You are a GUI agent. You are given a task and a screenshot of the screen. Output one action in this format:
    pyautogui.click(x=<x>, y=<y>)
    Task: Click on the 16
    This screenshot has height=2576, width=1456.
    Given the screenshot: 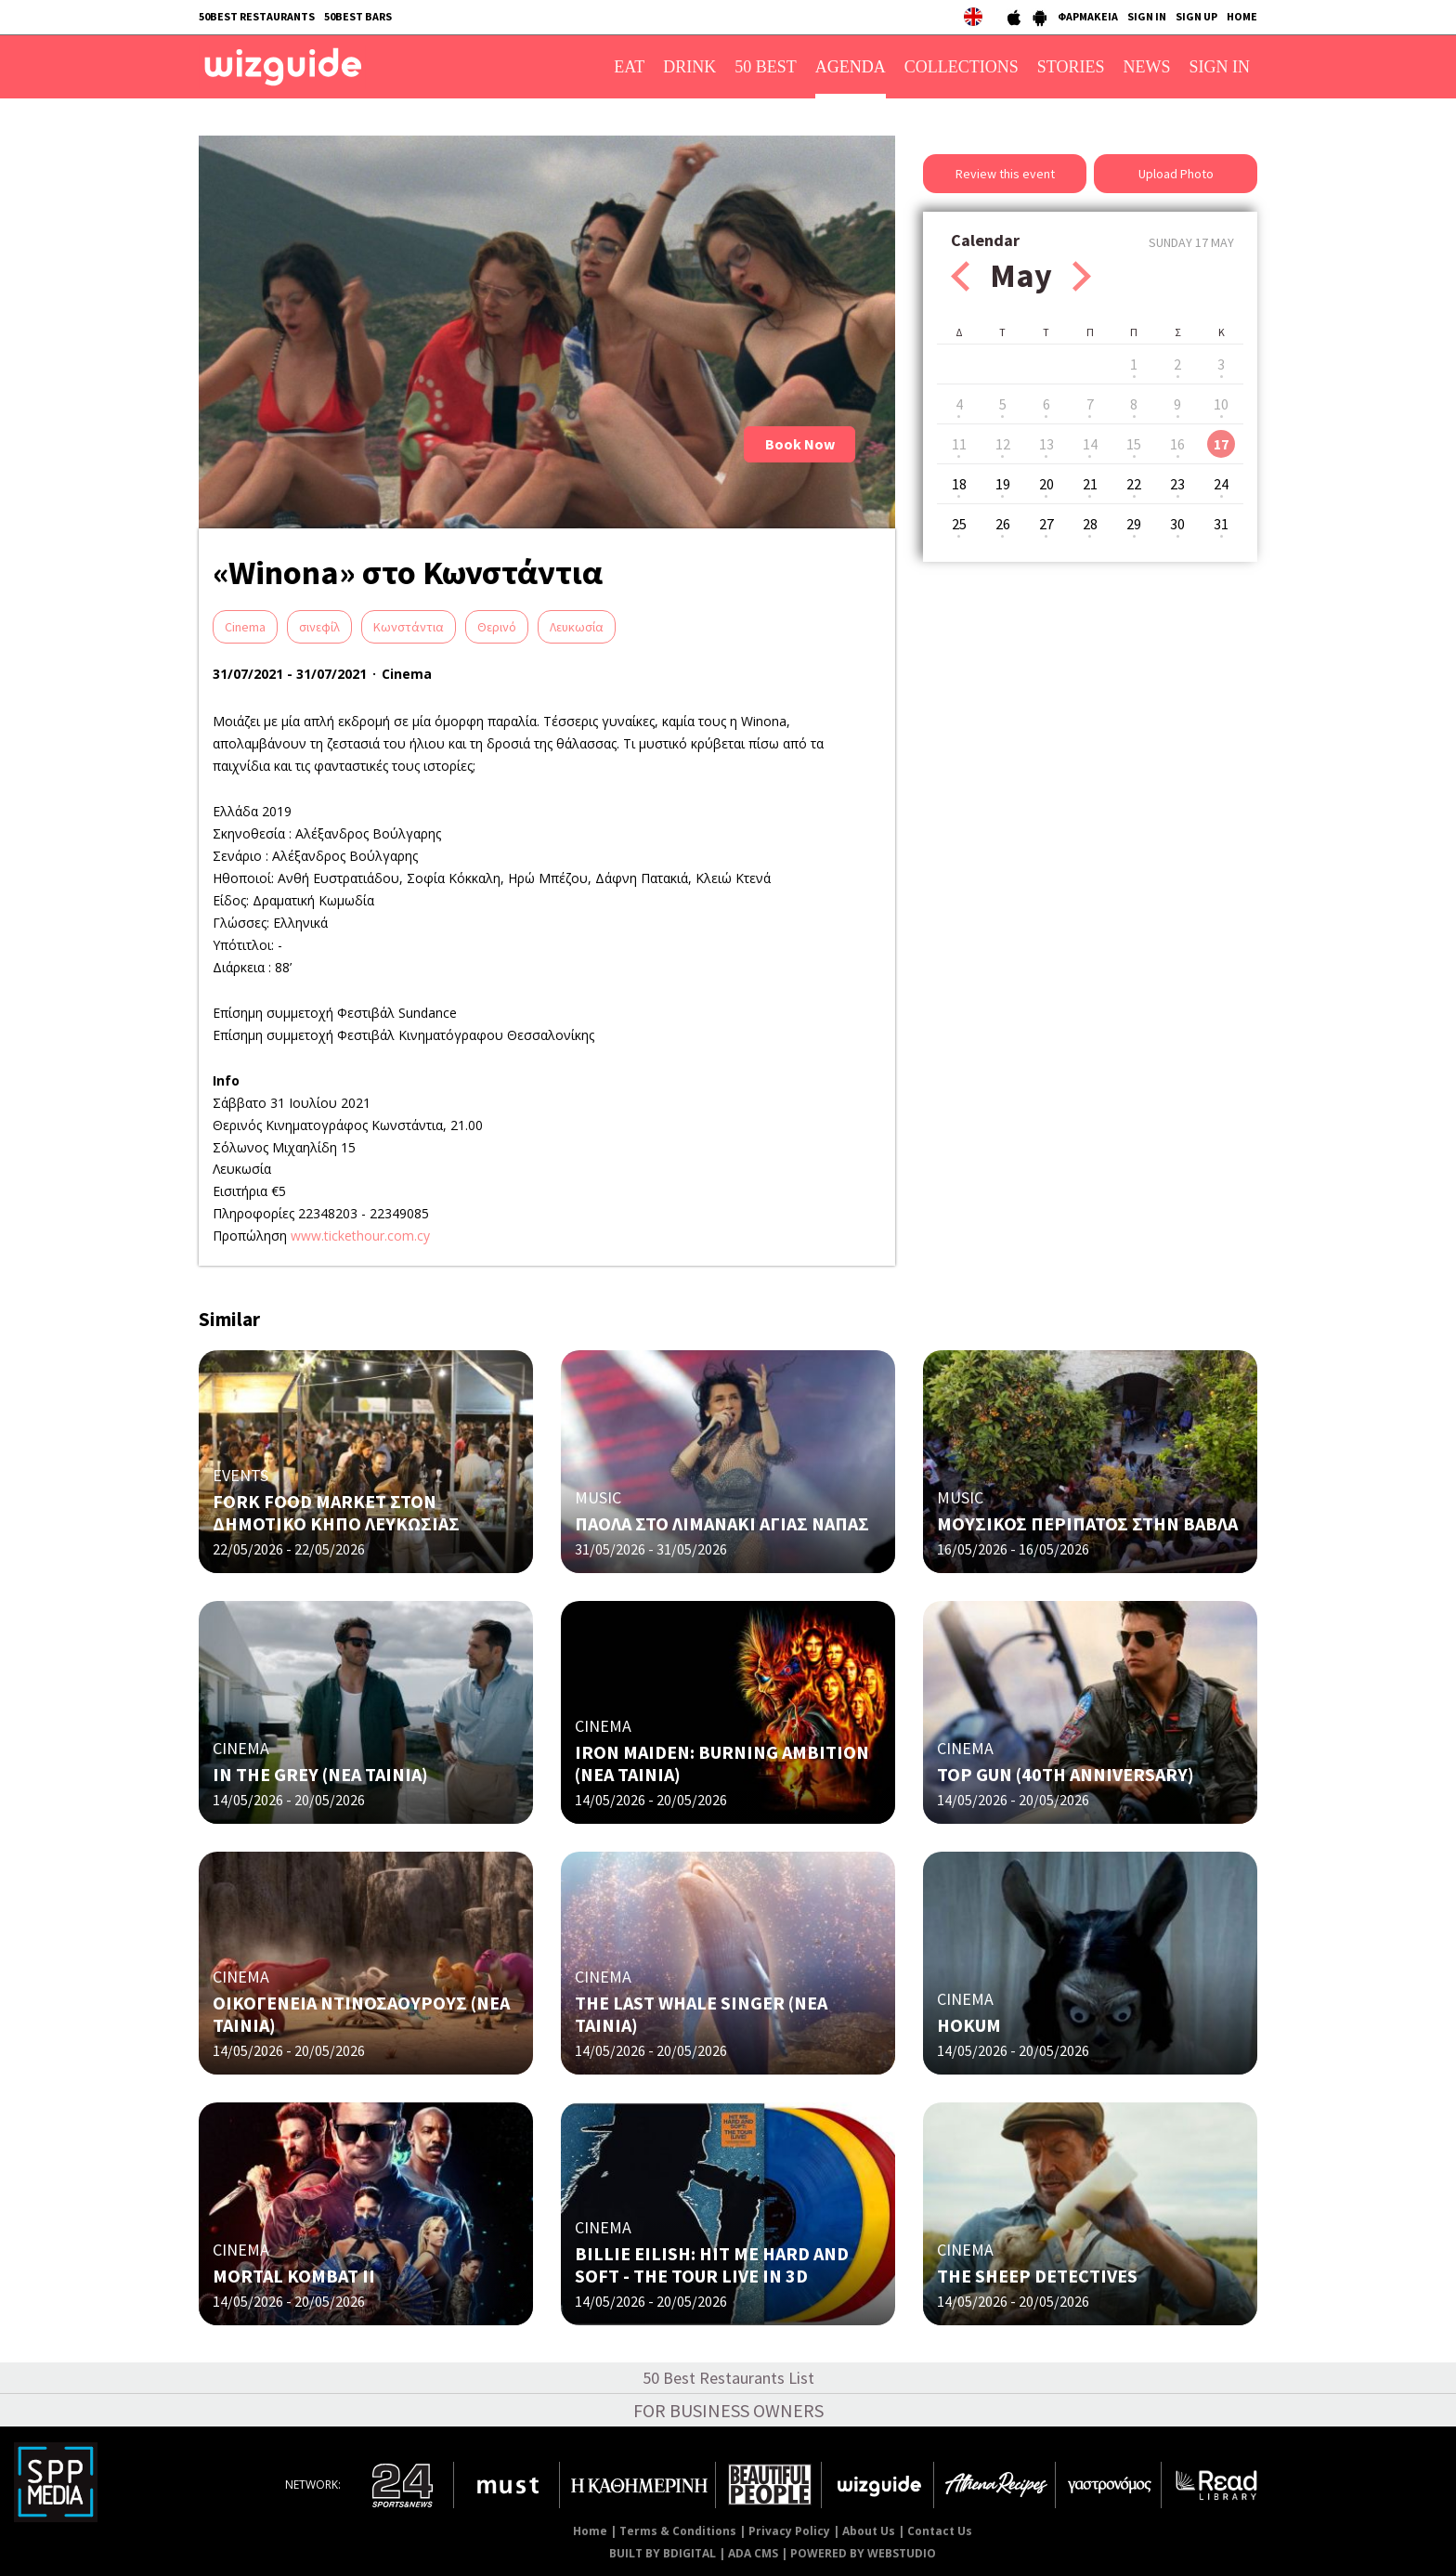 What is the action you would take?
    pyautogui.click(x=1177, y=444)
    